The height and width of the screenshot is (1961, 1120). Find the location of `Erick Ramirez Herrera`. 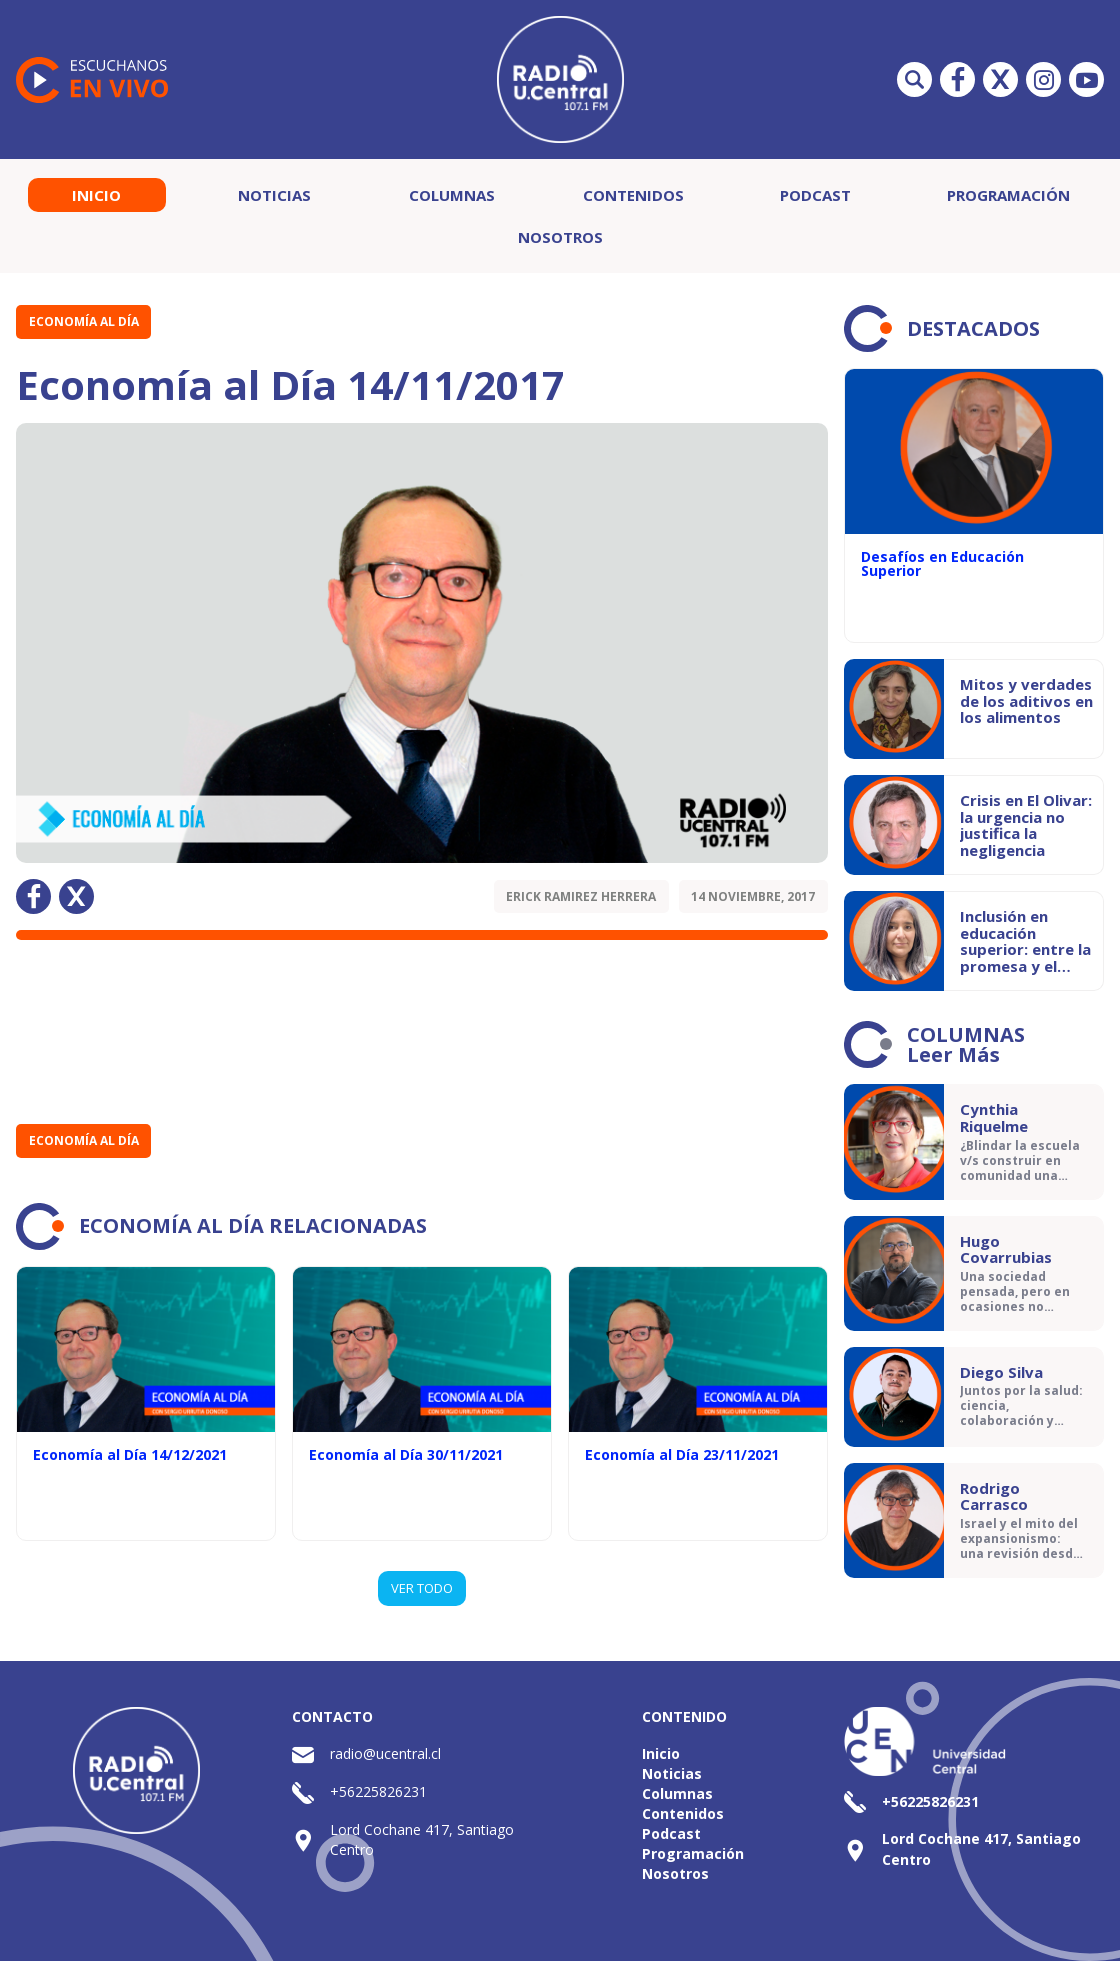

Erick Ramirez Herrera is located at coordinates (581, 896).